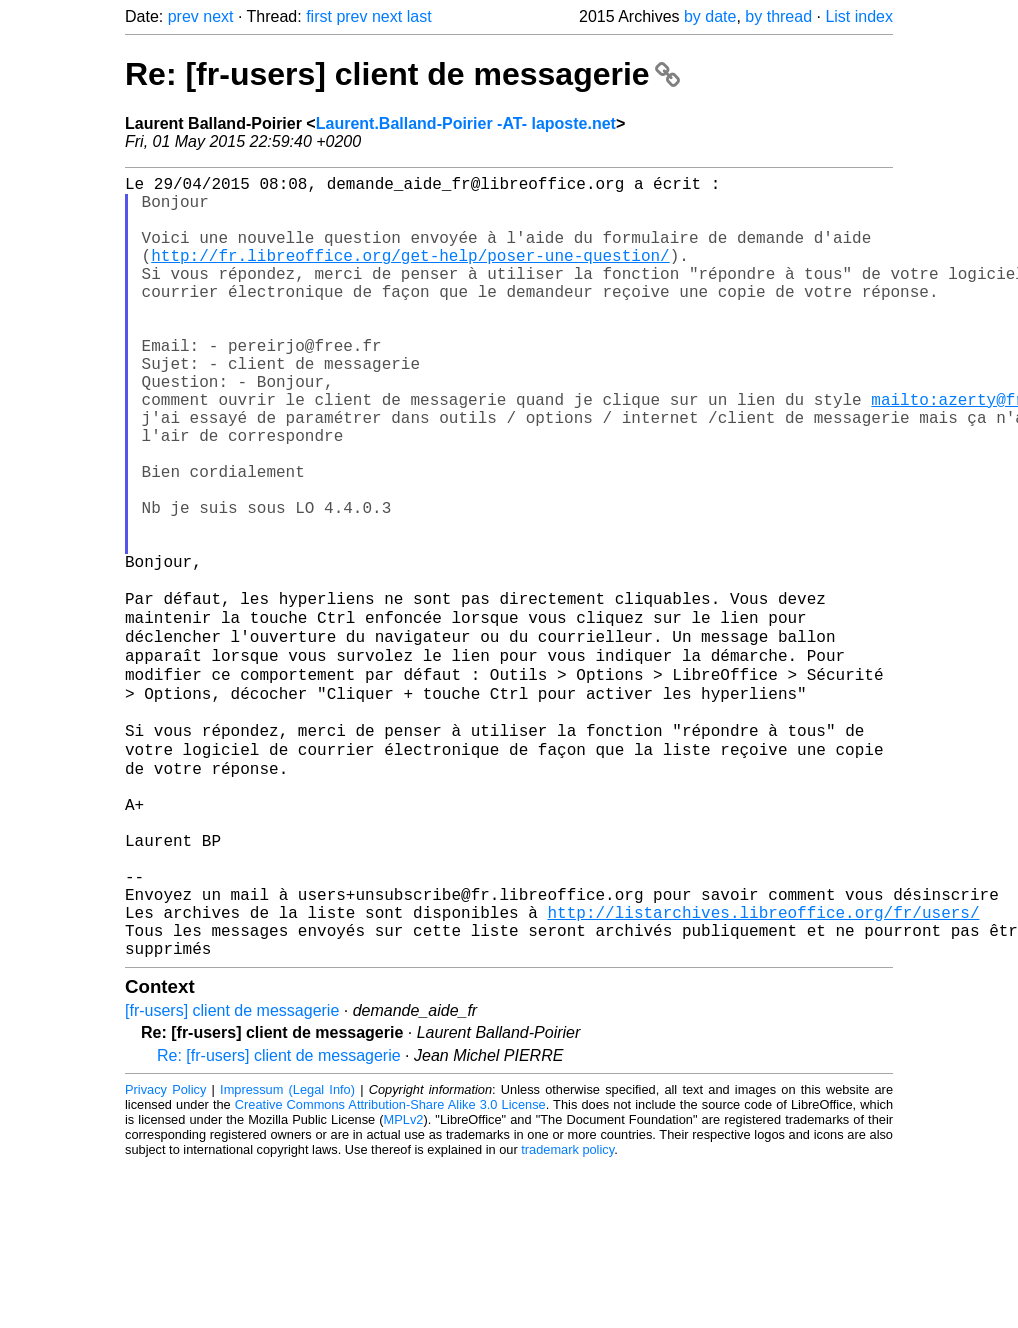 The height and width of the screenshot is (1328, 1018). What do you see at coordinates (859, 16) in the screenshot?
I see `List index` at bounding box center [859, 16].